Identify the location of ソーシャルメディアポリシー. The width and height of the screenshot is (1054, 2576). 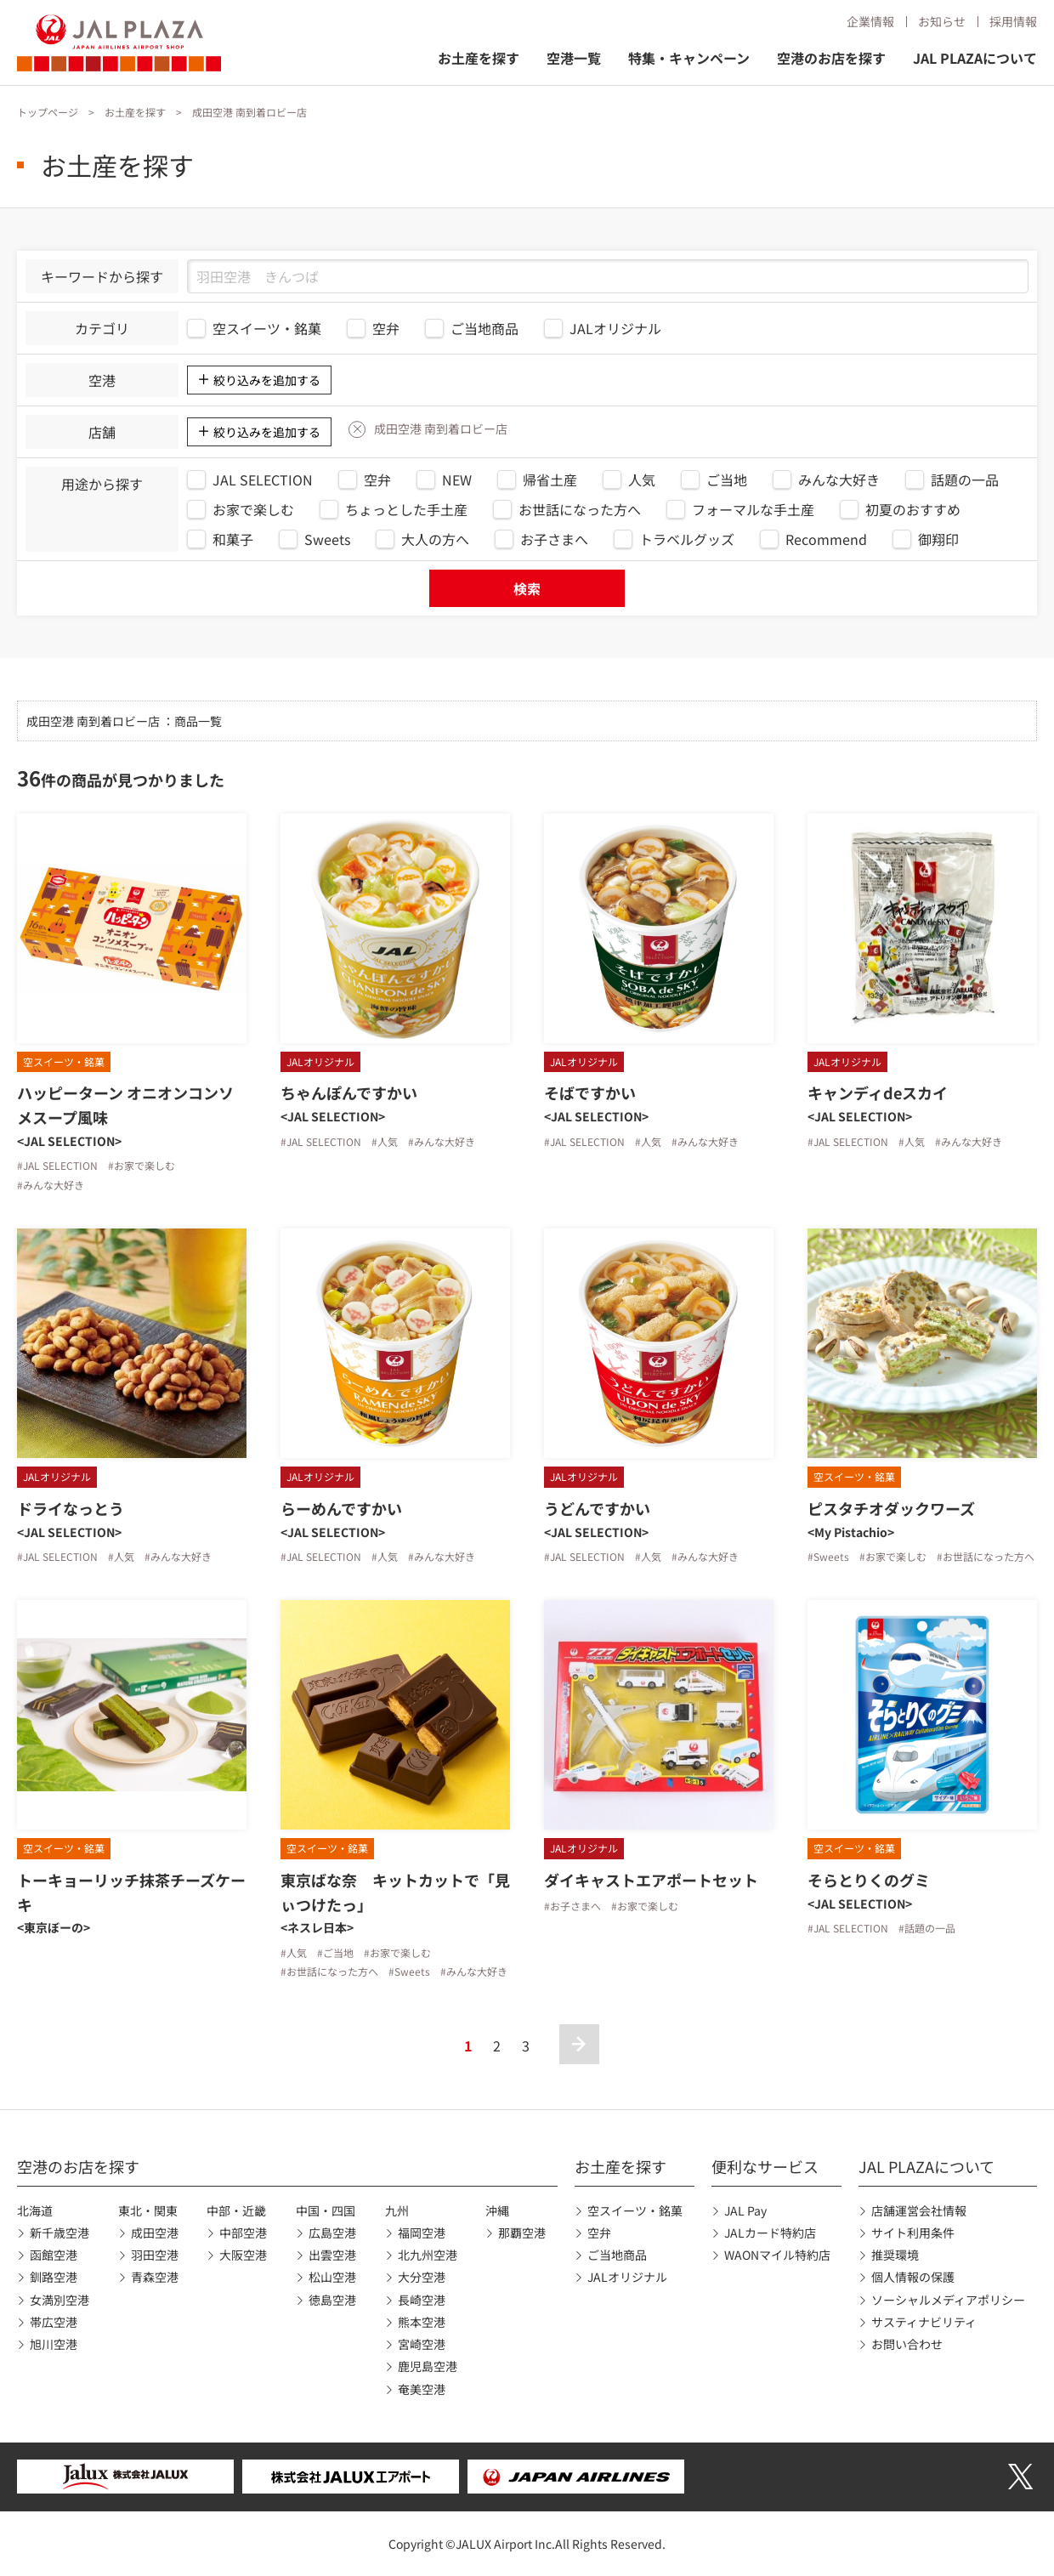
(948, 2299).